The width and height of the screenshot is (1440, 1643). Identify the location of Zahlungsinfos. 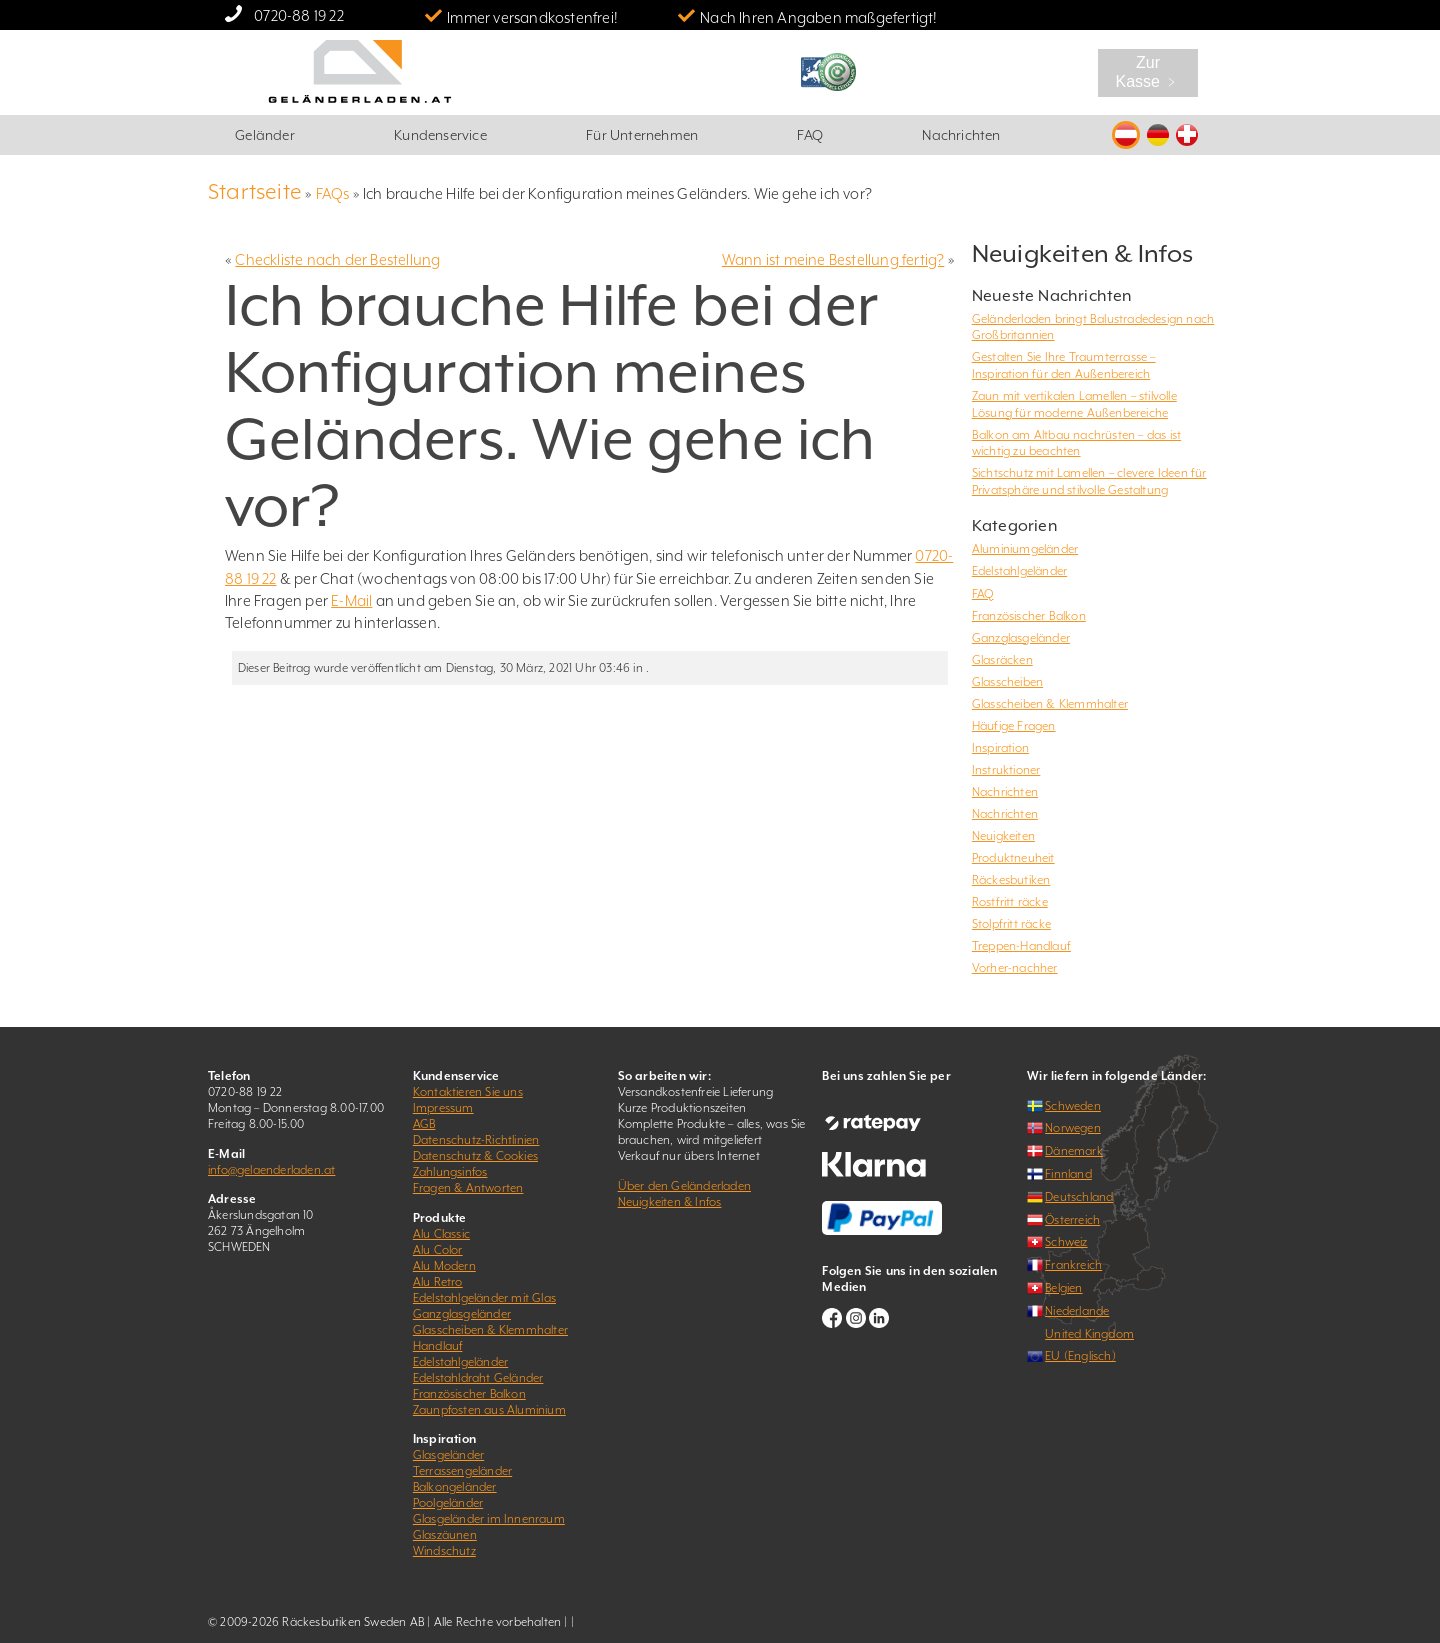
(450, 1172).